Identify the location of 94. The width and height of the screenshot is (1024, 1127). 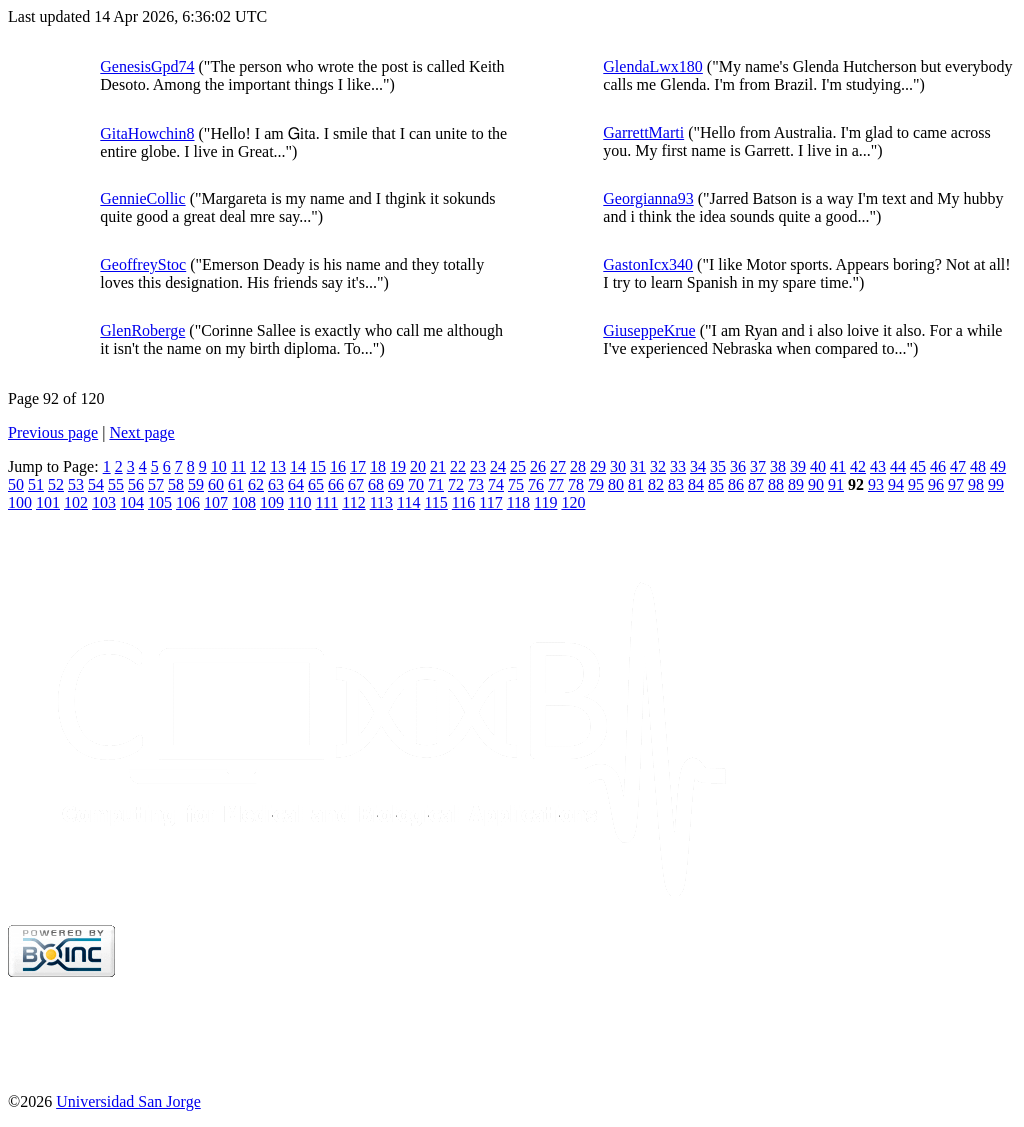
(896, 484).